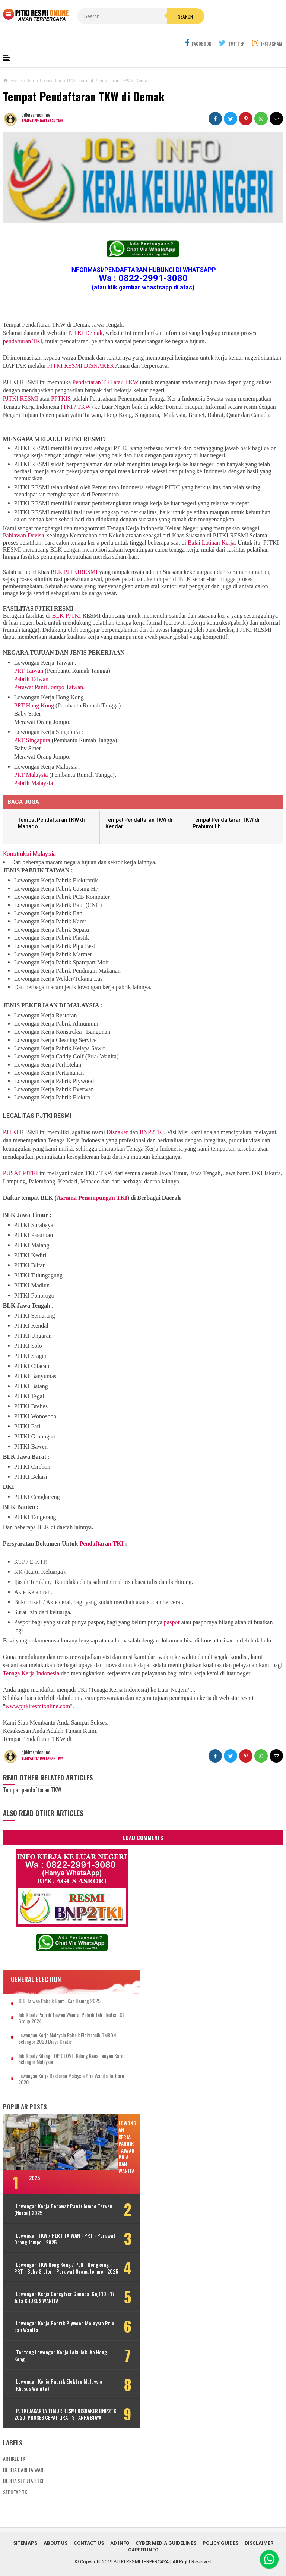 This screenshot has width=286, height=2576. Describe the element at coordinates (143, 1820) in the screenshot. I see `Load Comments` at that location.